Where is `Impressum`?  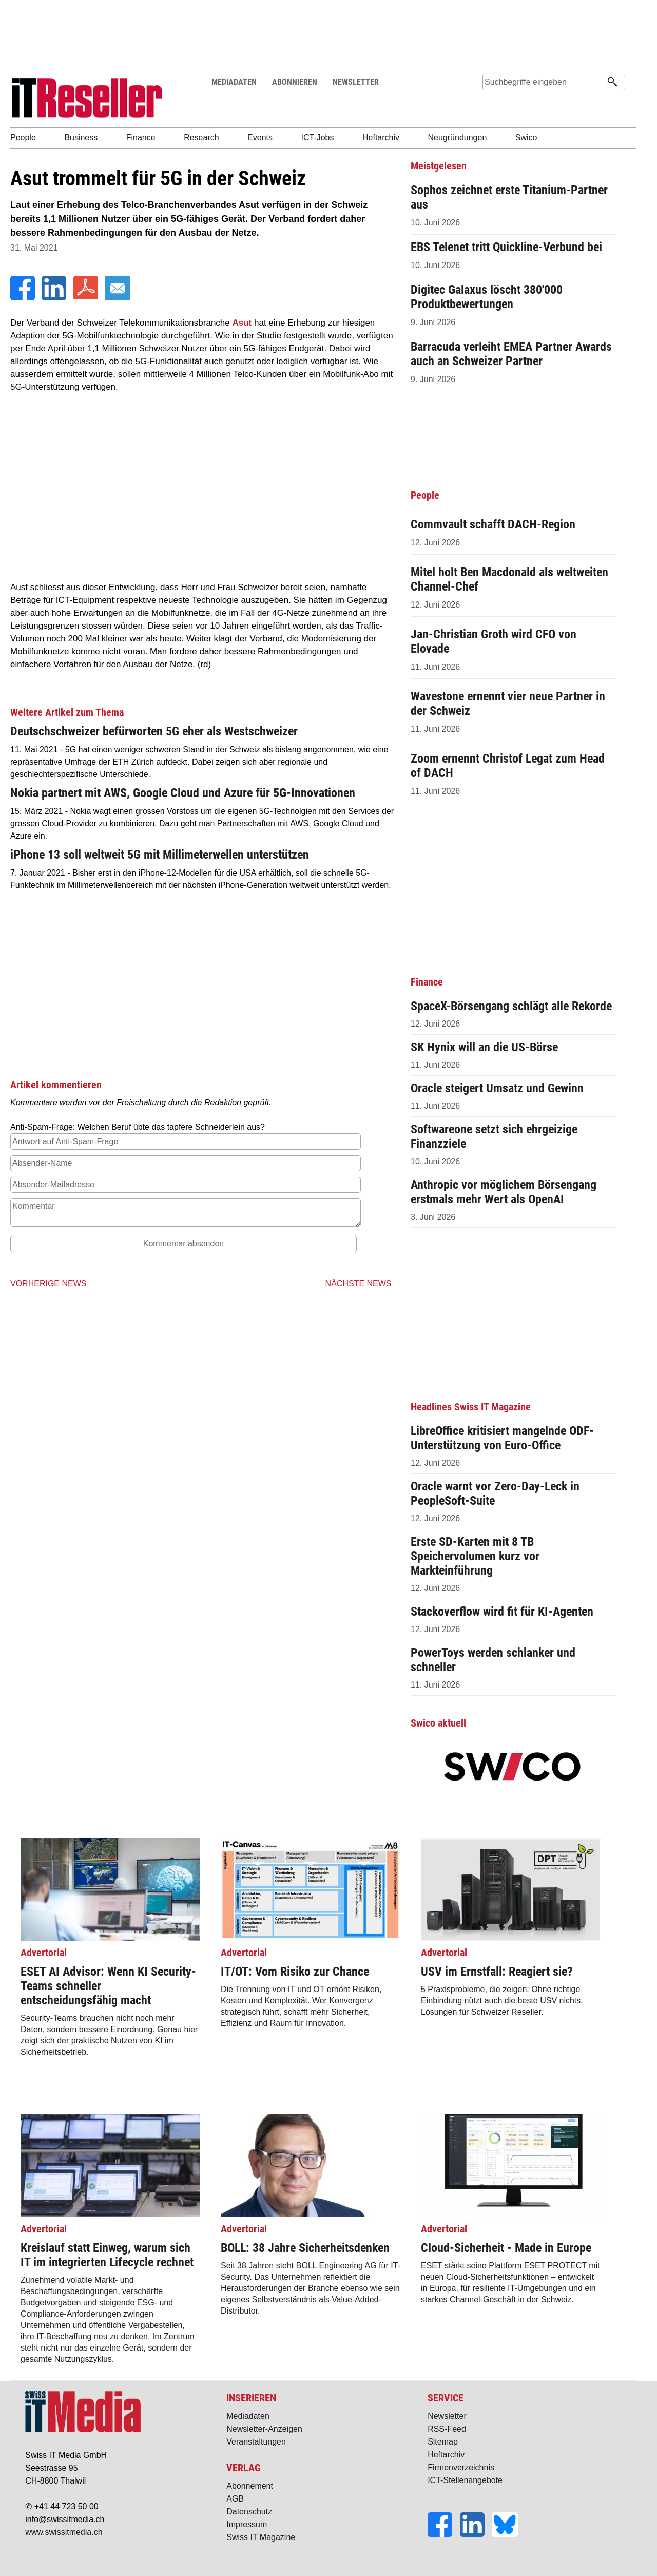 Impressum is located at coordinates (246, 2524).